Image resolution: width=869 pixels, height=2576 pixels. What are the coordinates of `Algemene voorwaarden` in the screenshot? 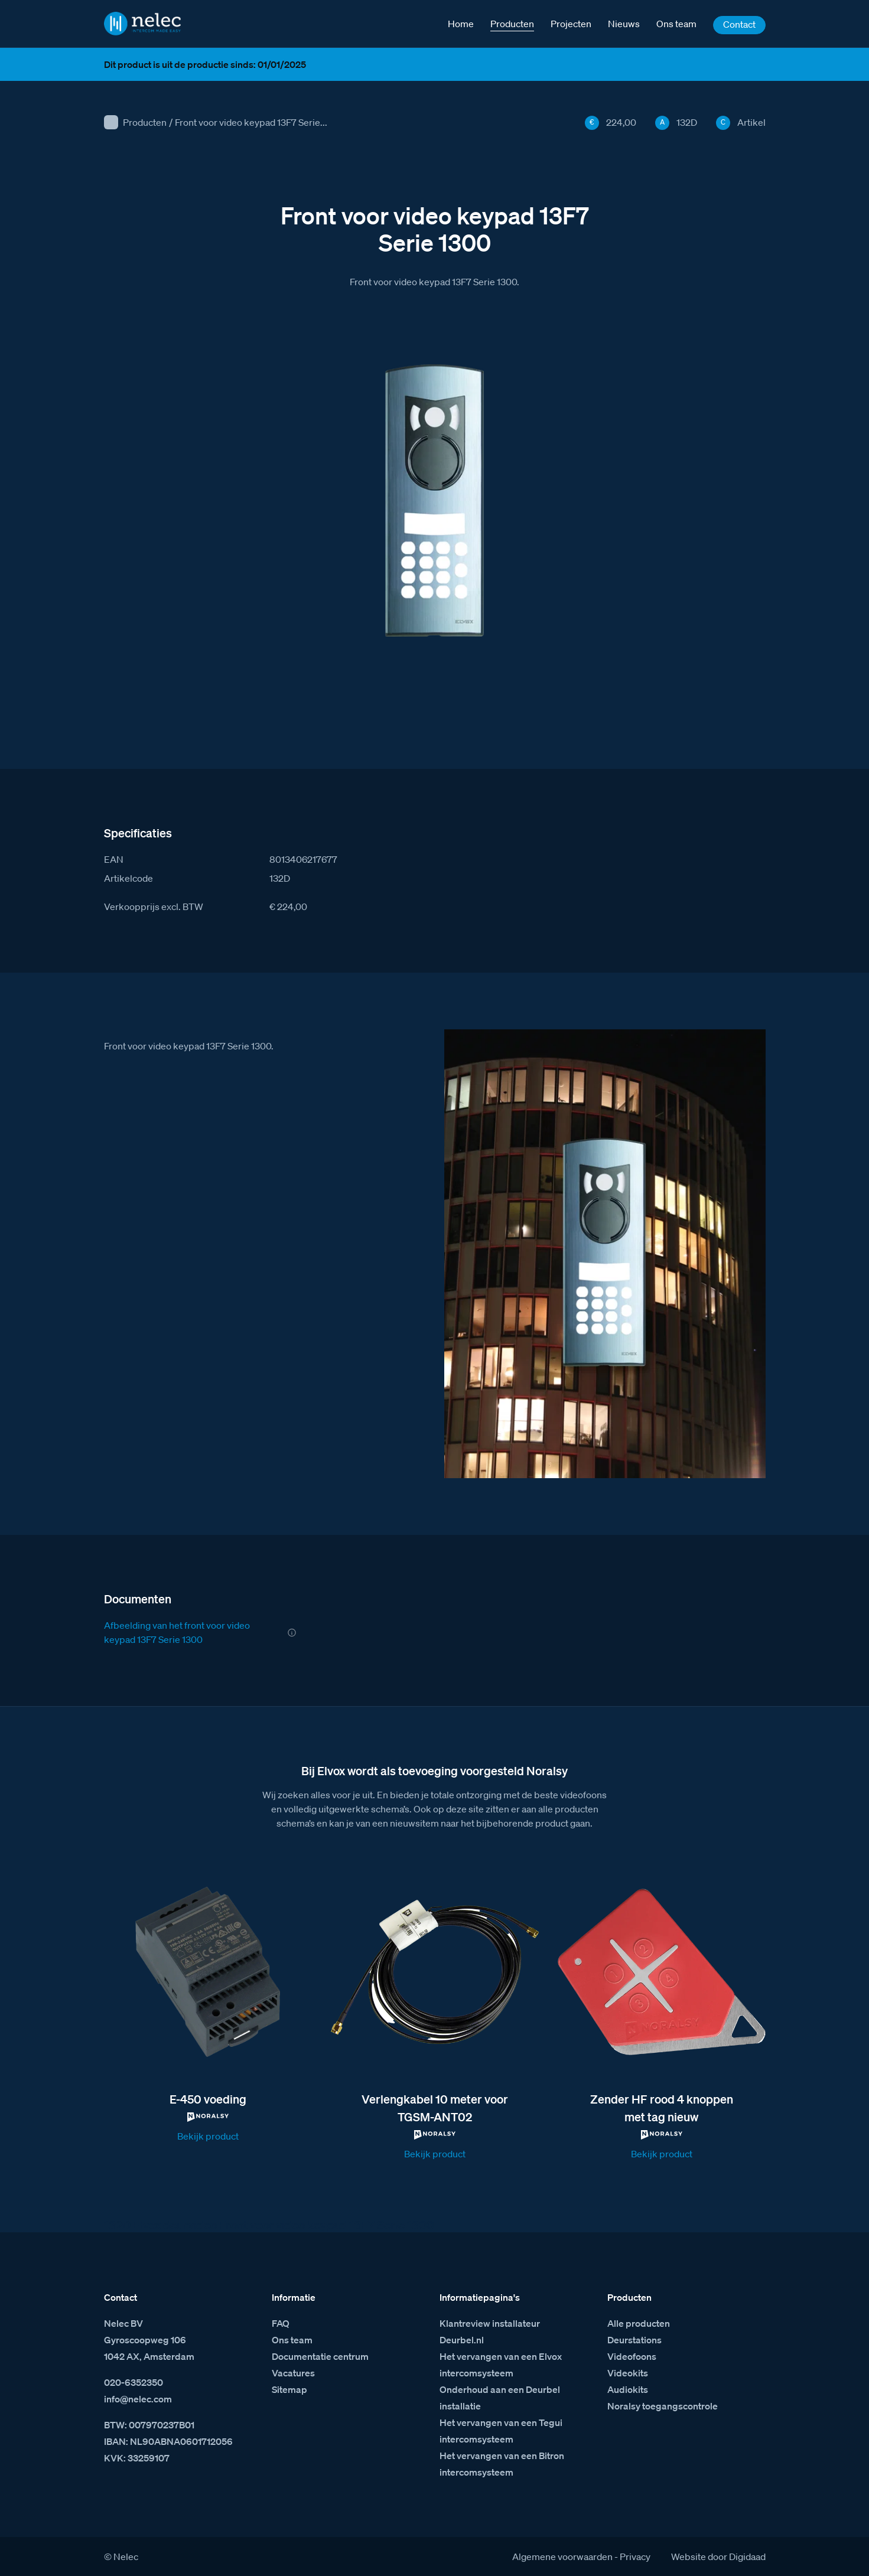 It's located at (562, 2556).